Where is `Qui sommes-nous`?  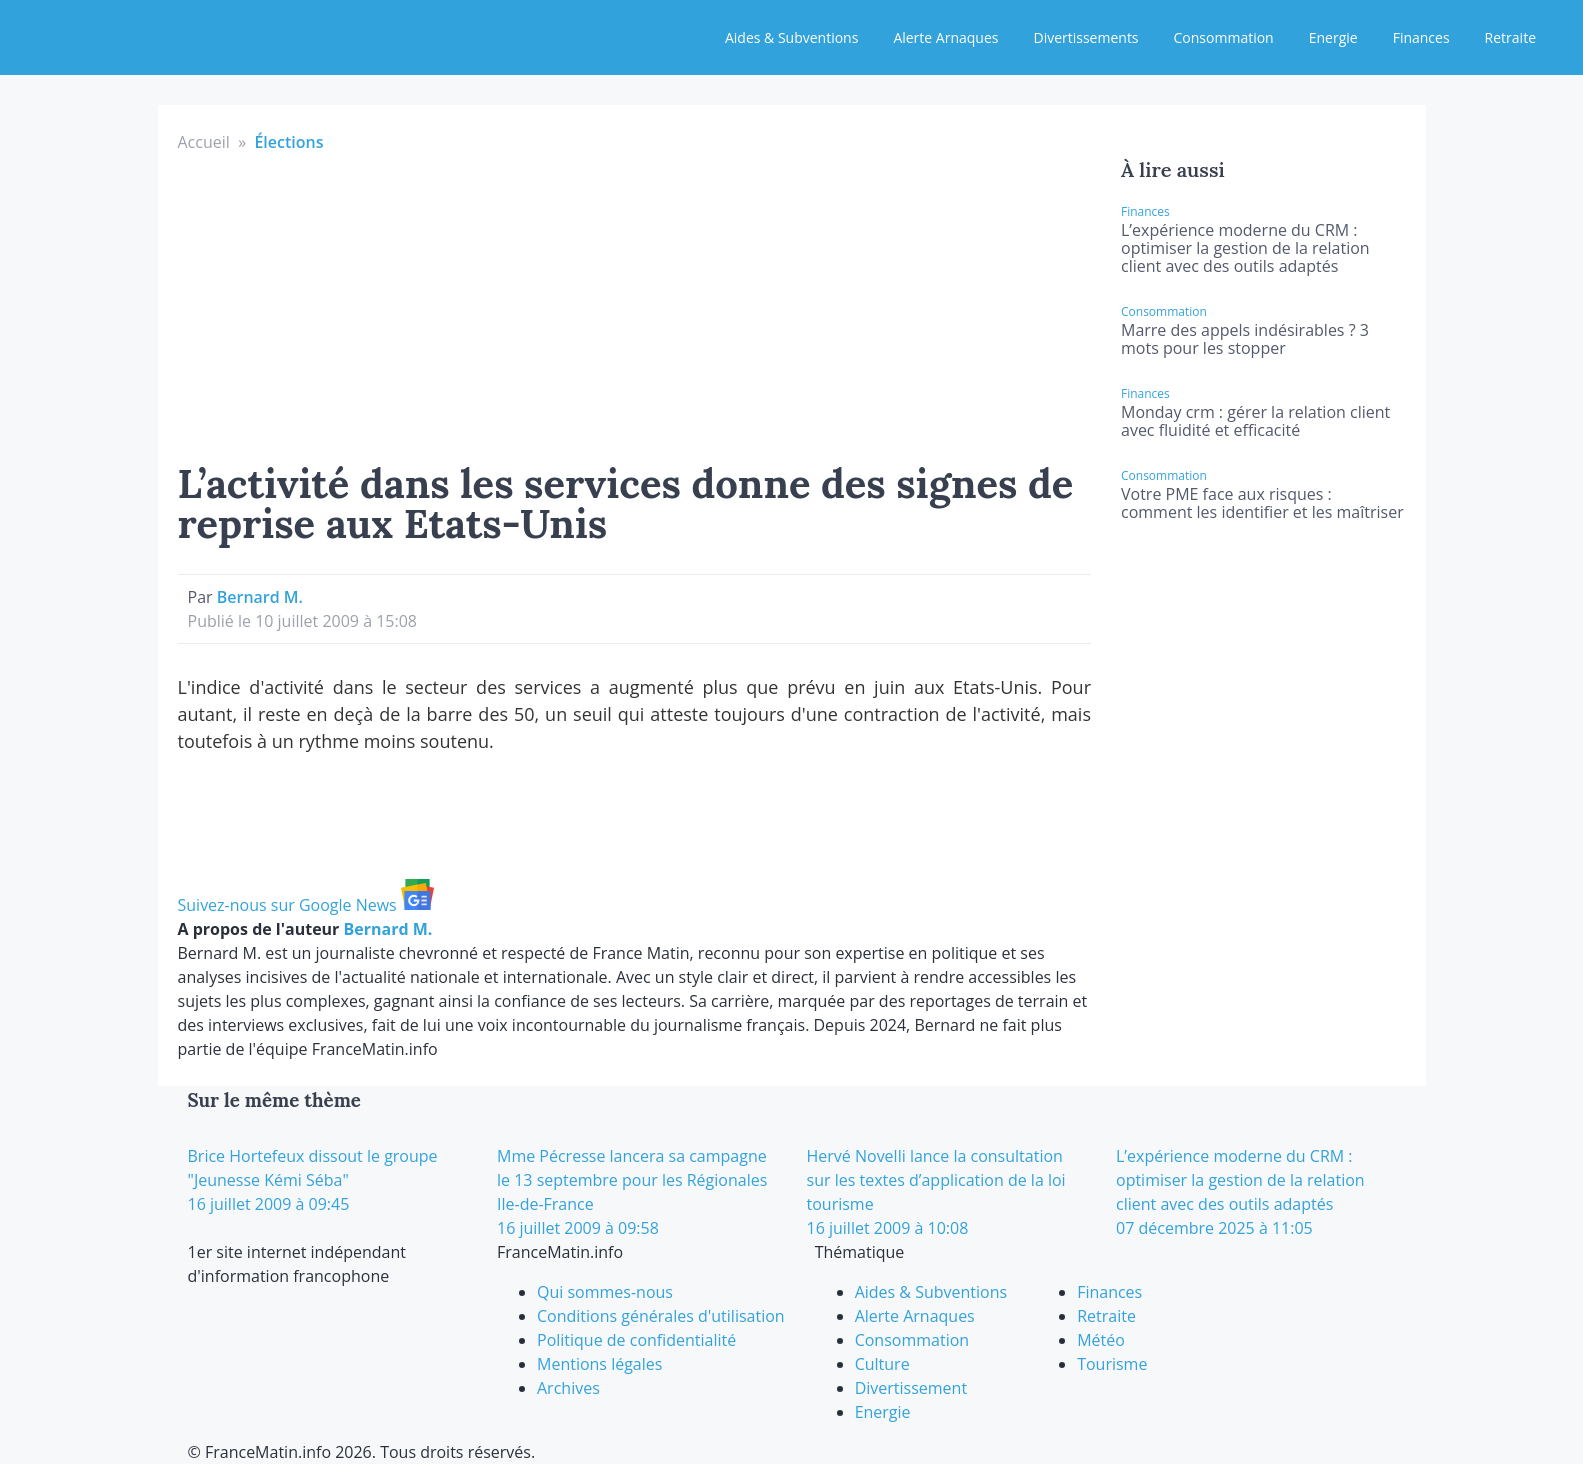 Qui sommes-nous is located at coordinates (605, 1292).